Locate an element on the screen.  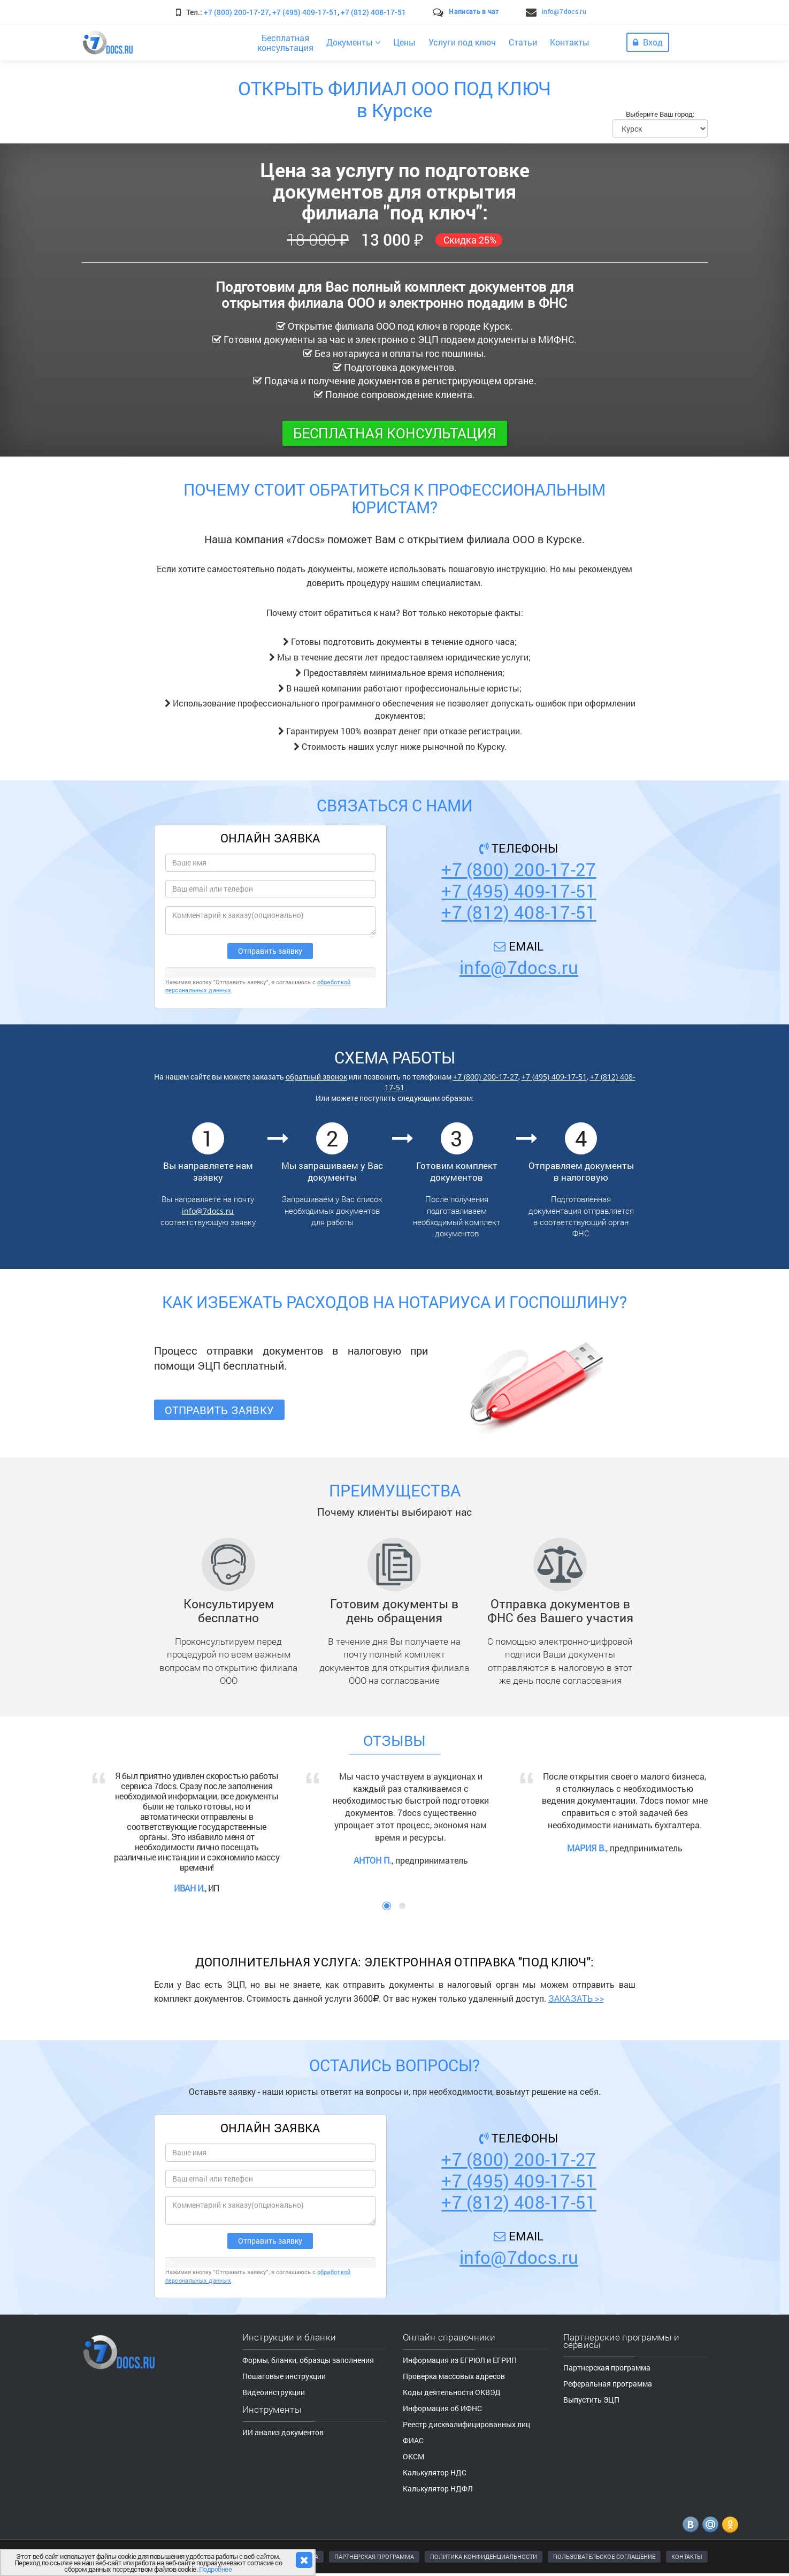
ИИ анализ документов is located at coordinates (283, 2432).